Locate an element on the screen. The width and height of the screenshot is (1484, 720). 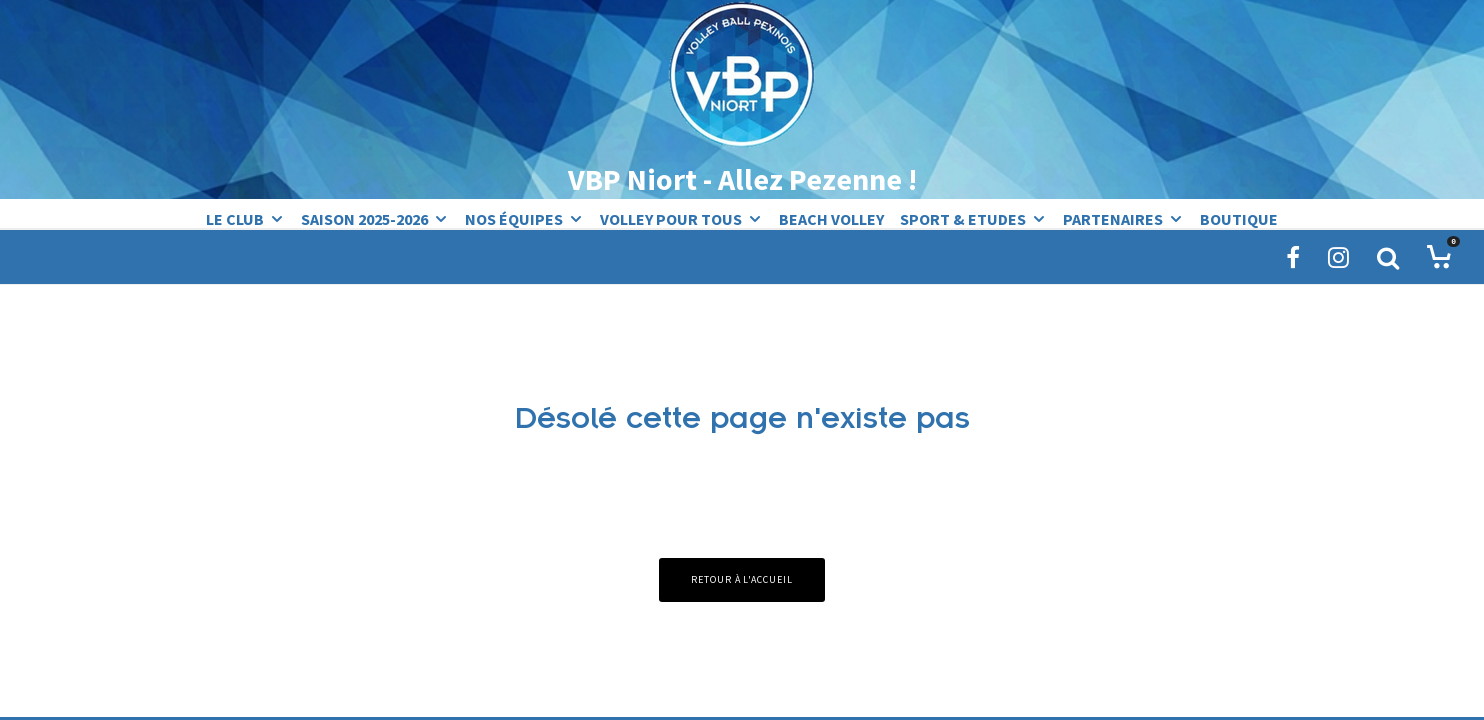
Boutique is located at coordinates (1239, 218).